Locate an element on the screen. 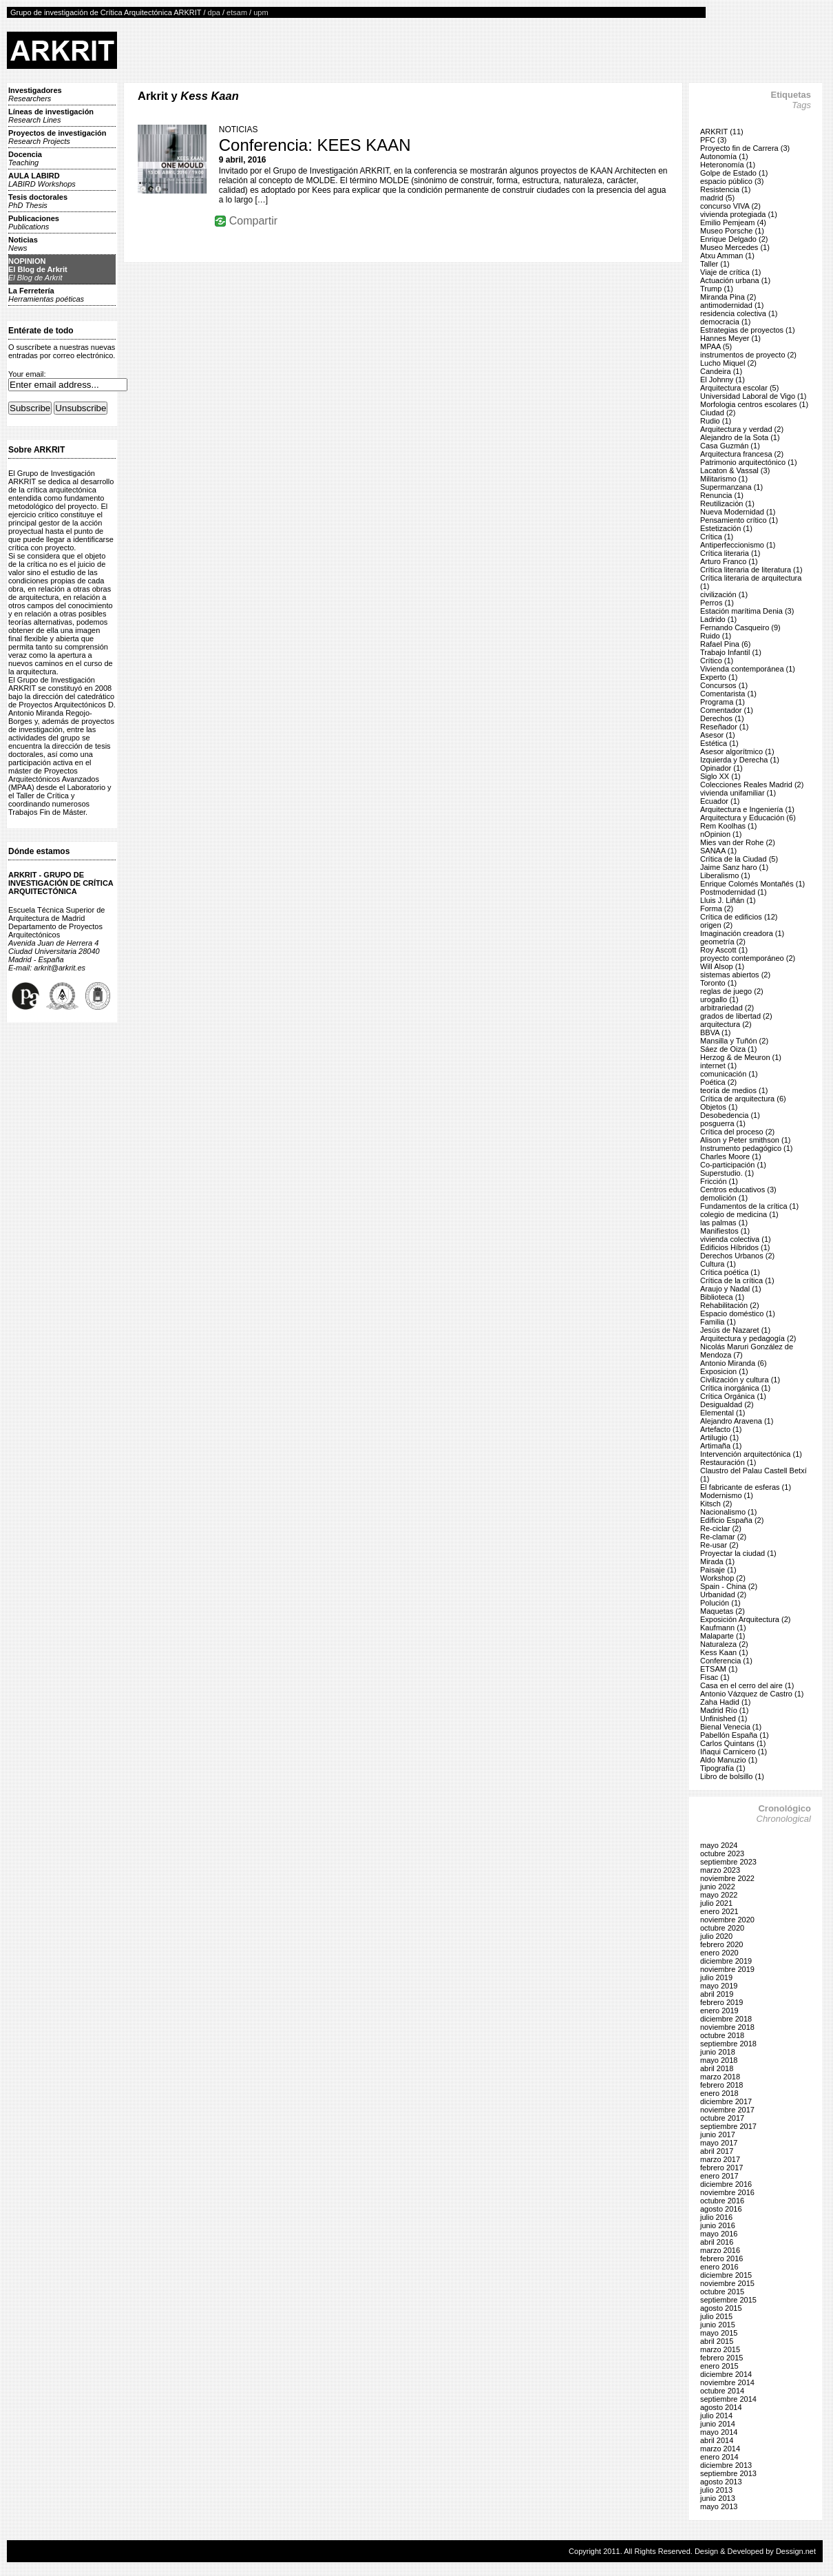 Image resolution: width=833 pixels, height=2576 pixels. Alison y Peter smithson (1) is located at coordinates (745, 1140).